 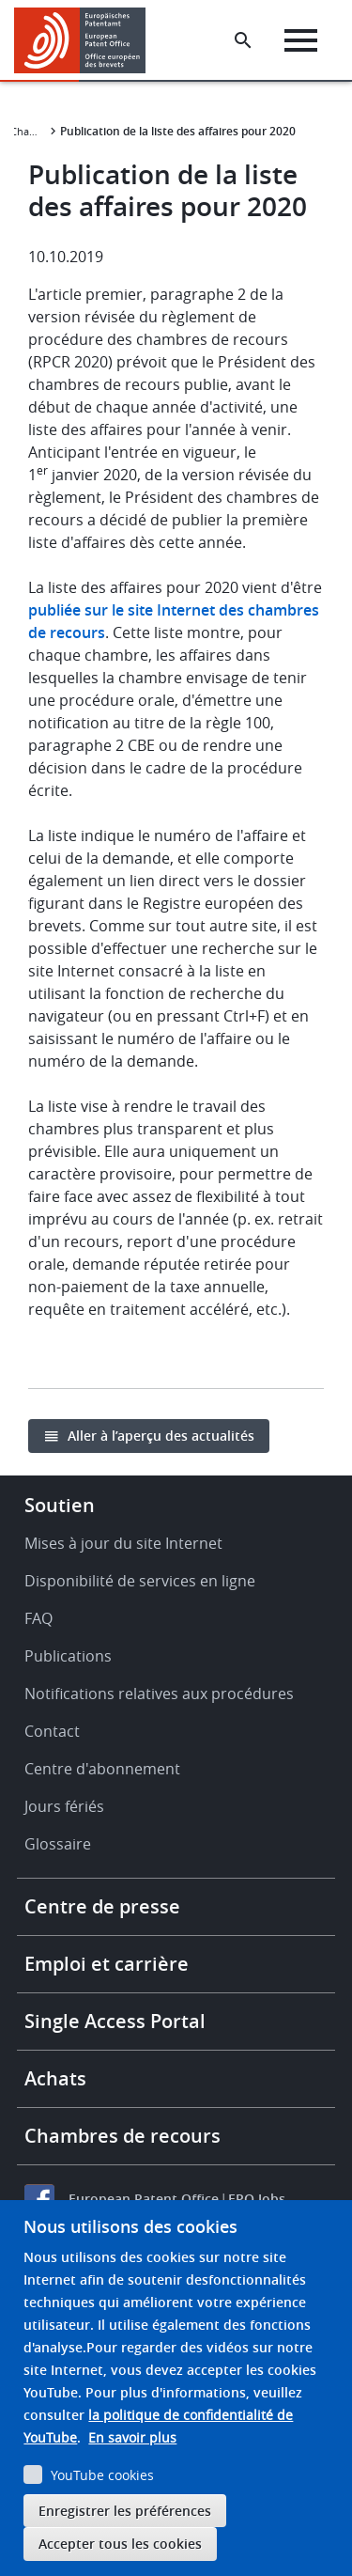 What do you see at coordinates (256, 2199) in the screenshot?
I see `EPO Jobs` at bounding box center [256, 2199].